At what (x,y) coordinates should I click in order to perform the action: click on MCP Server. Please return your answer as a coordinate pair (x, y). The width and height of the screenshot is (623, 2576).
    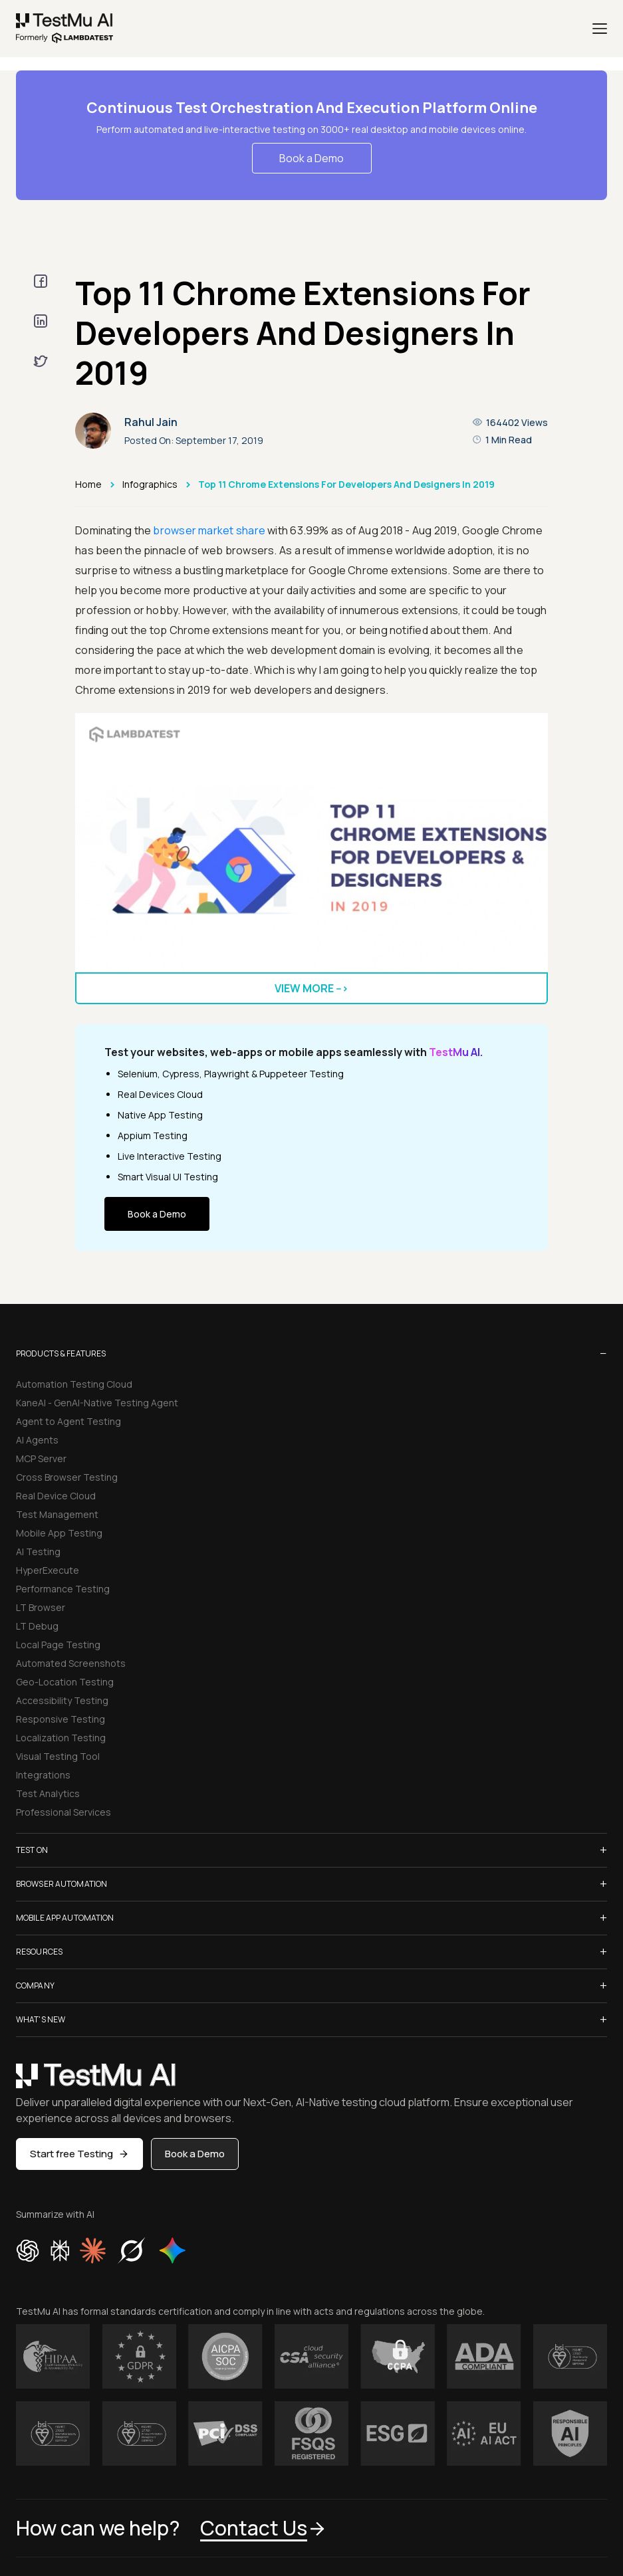
    Looking at the image, I should click on (41, 1458).